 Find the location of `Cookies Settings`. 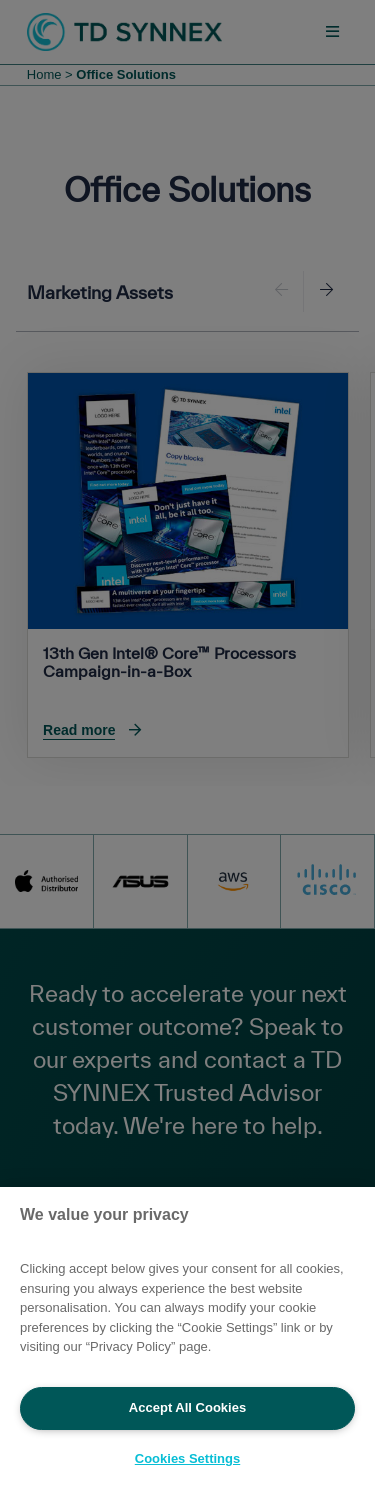

Cookies Settings is located at coordinates (187, 1458).